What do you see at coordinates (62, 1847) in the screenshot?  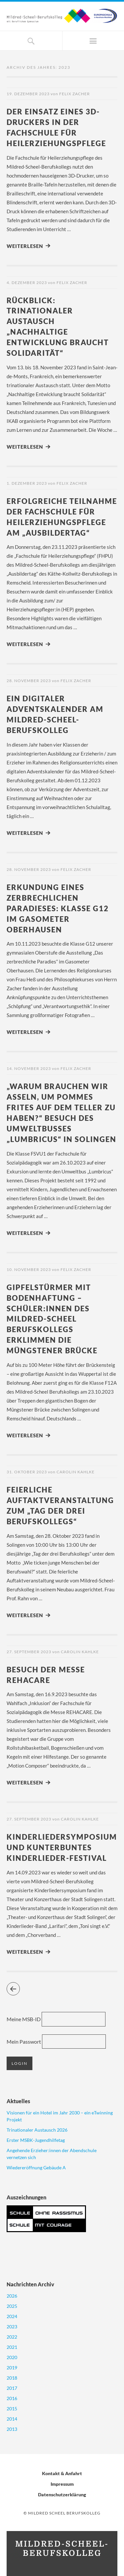 I see `Kinderliedersymposium und kunterbuntes Kinderlieder-Festival` at bounding box center [62, 1847].